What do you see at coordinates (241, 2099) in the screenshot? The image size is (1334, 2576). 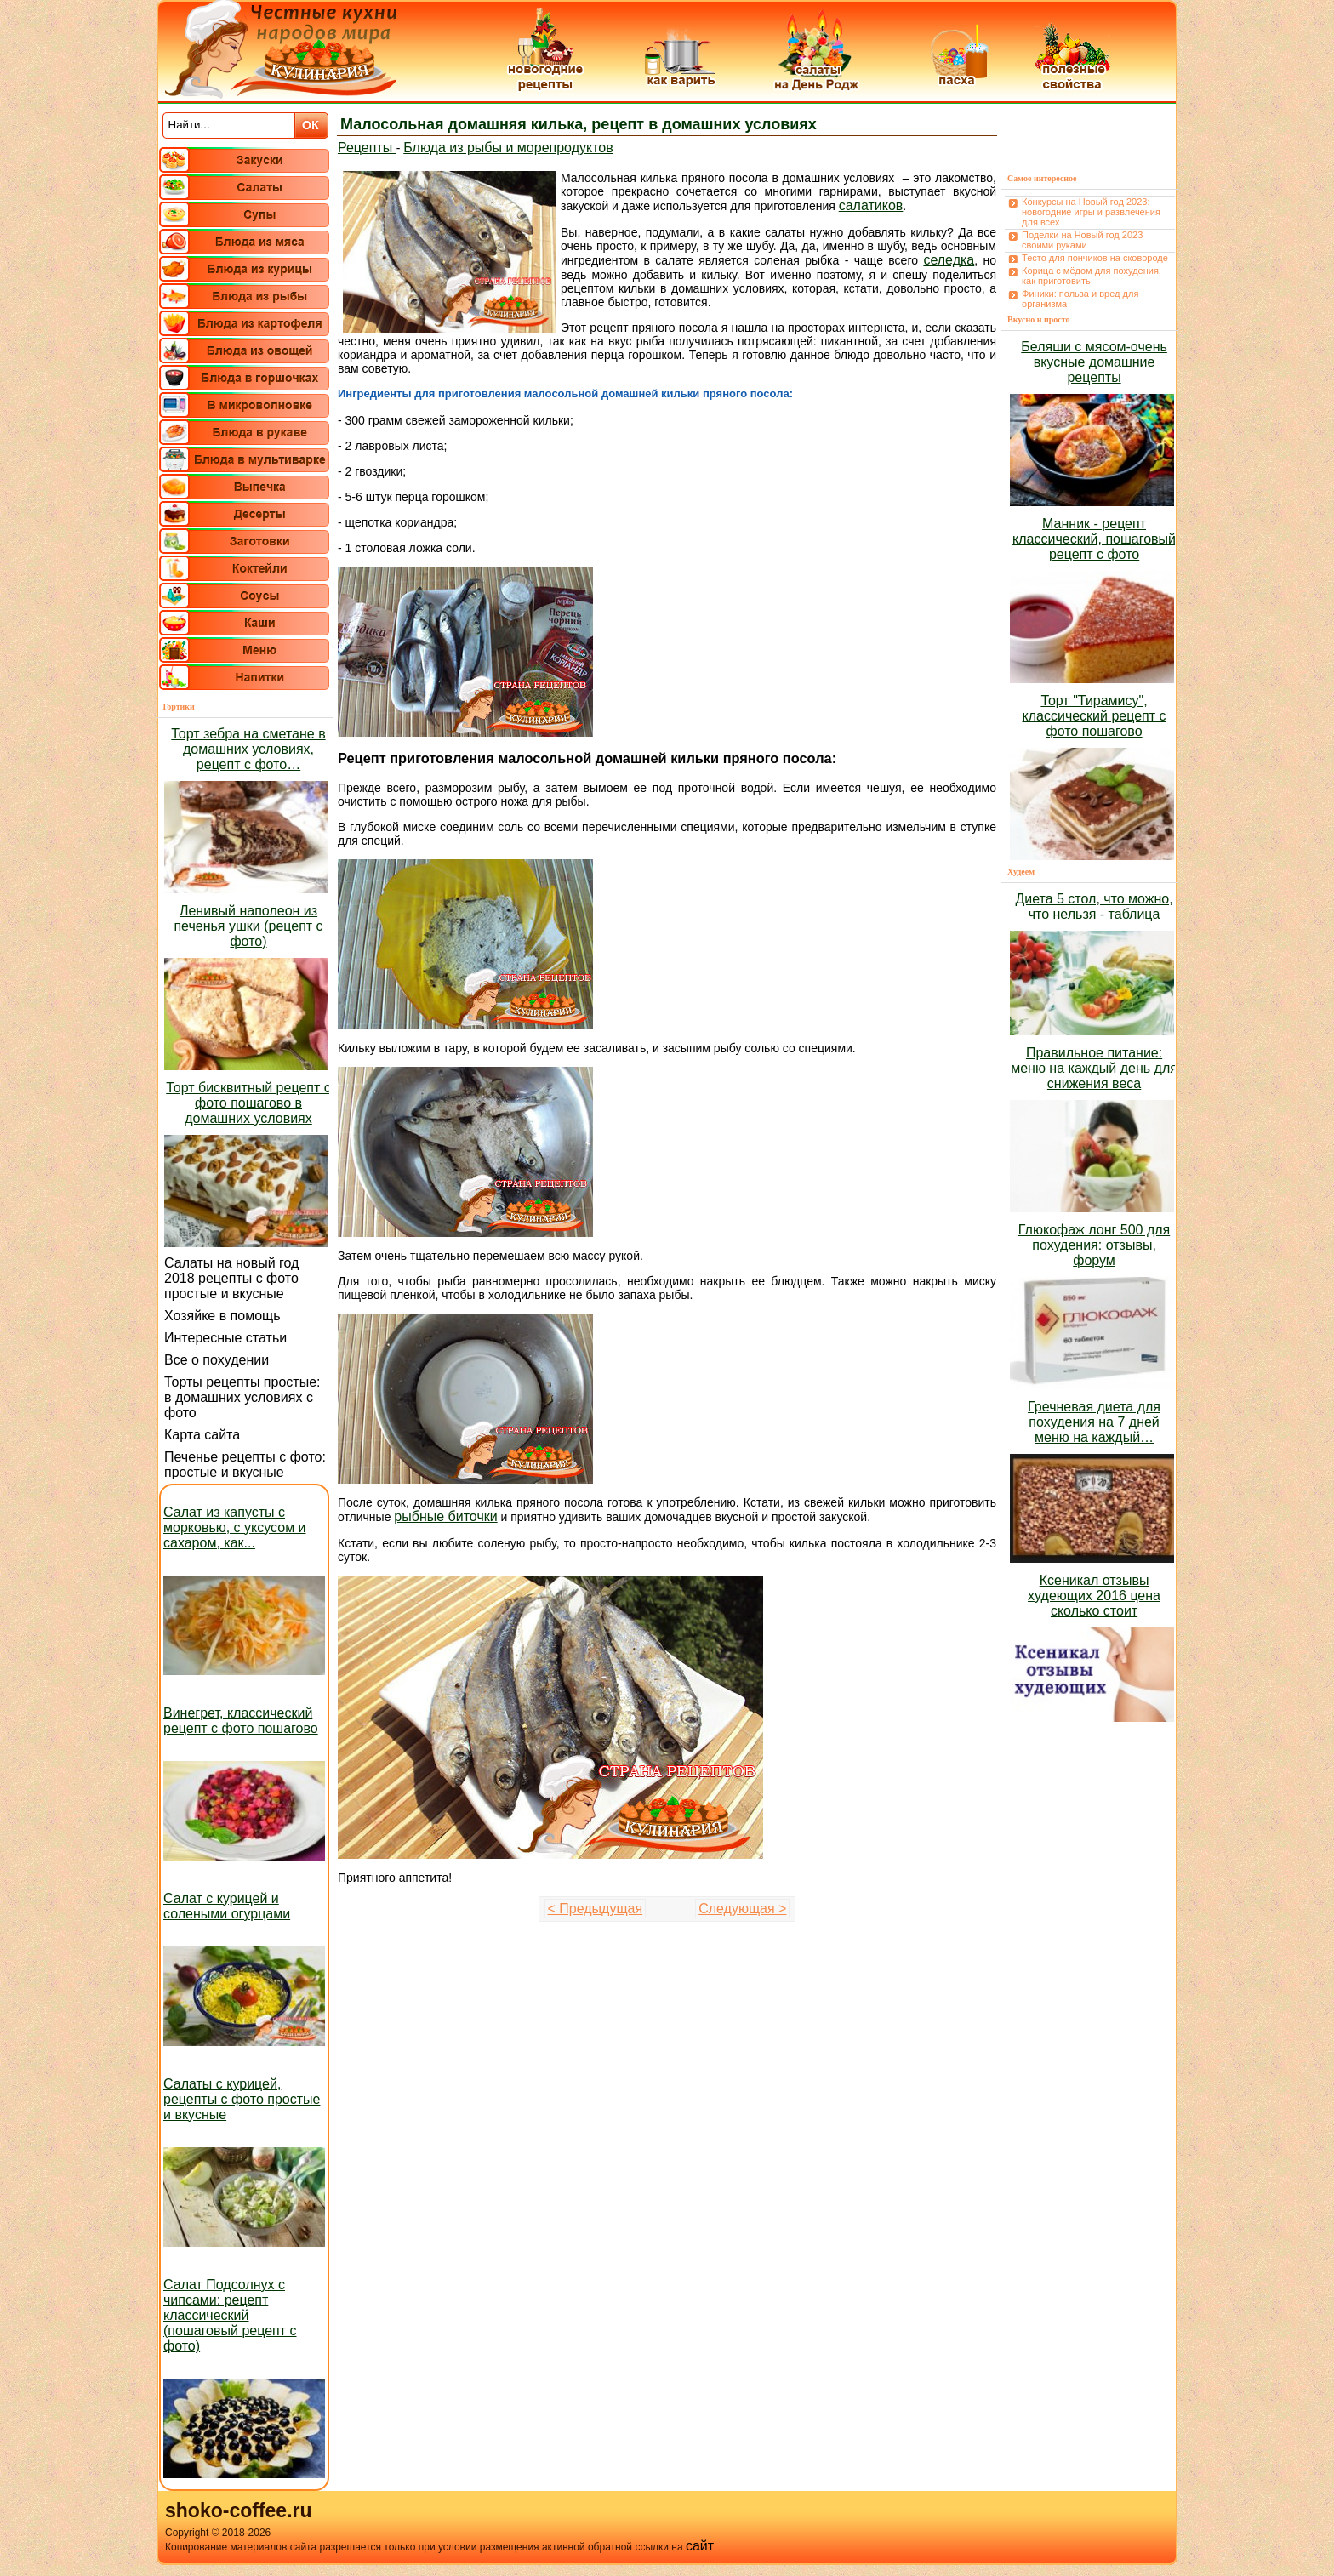 I see `Салаты с курицей, рецепты с фото простые и вкусные` at bounding box center [241, 2099].